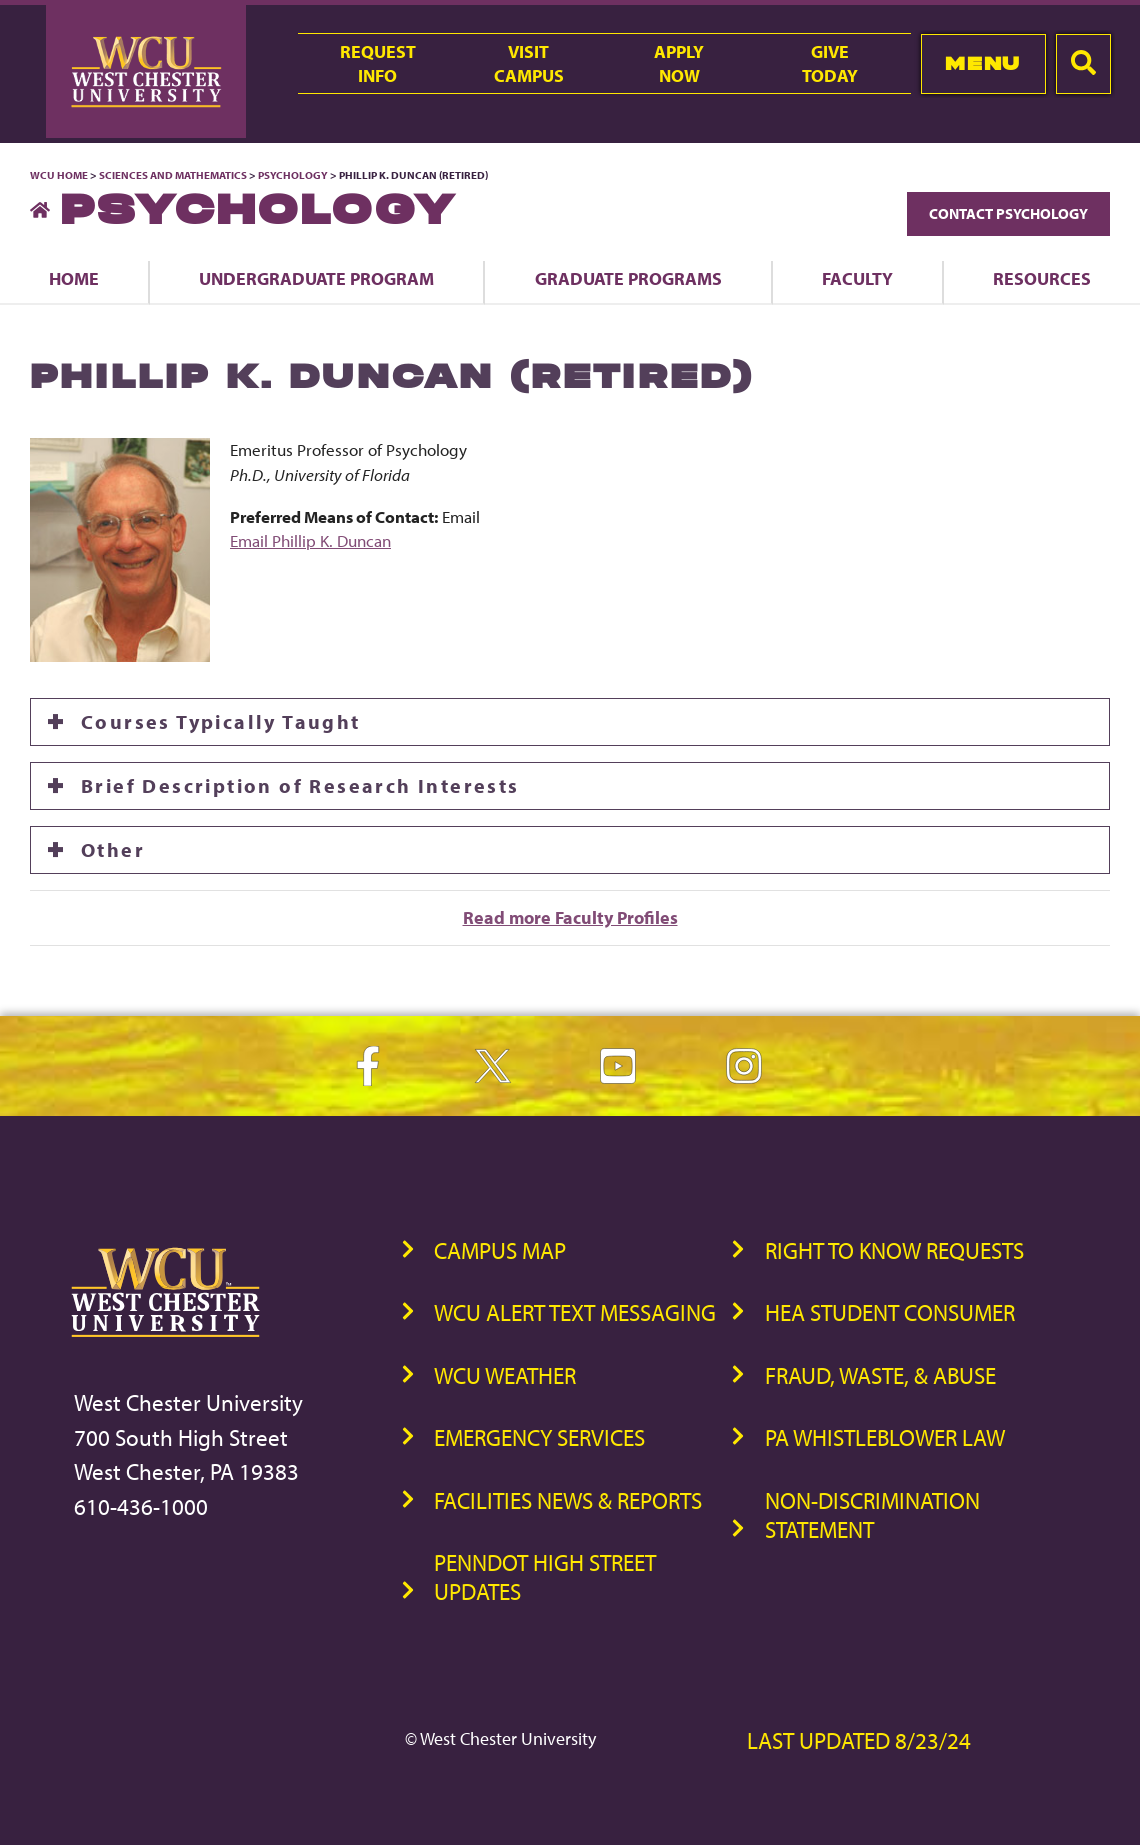 Image resolution: width=1140 pixels, height=1845 pixels. Describe the element at coordinates (173, 175) in the screenshot. I see `Sciences and Mathematics` at that location.